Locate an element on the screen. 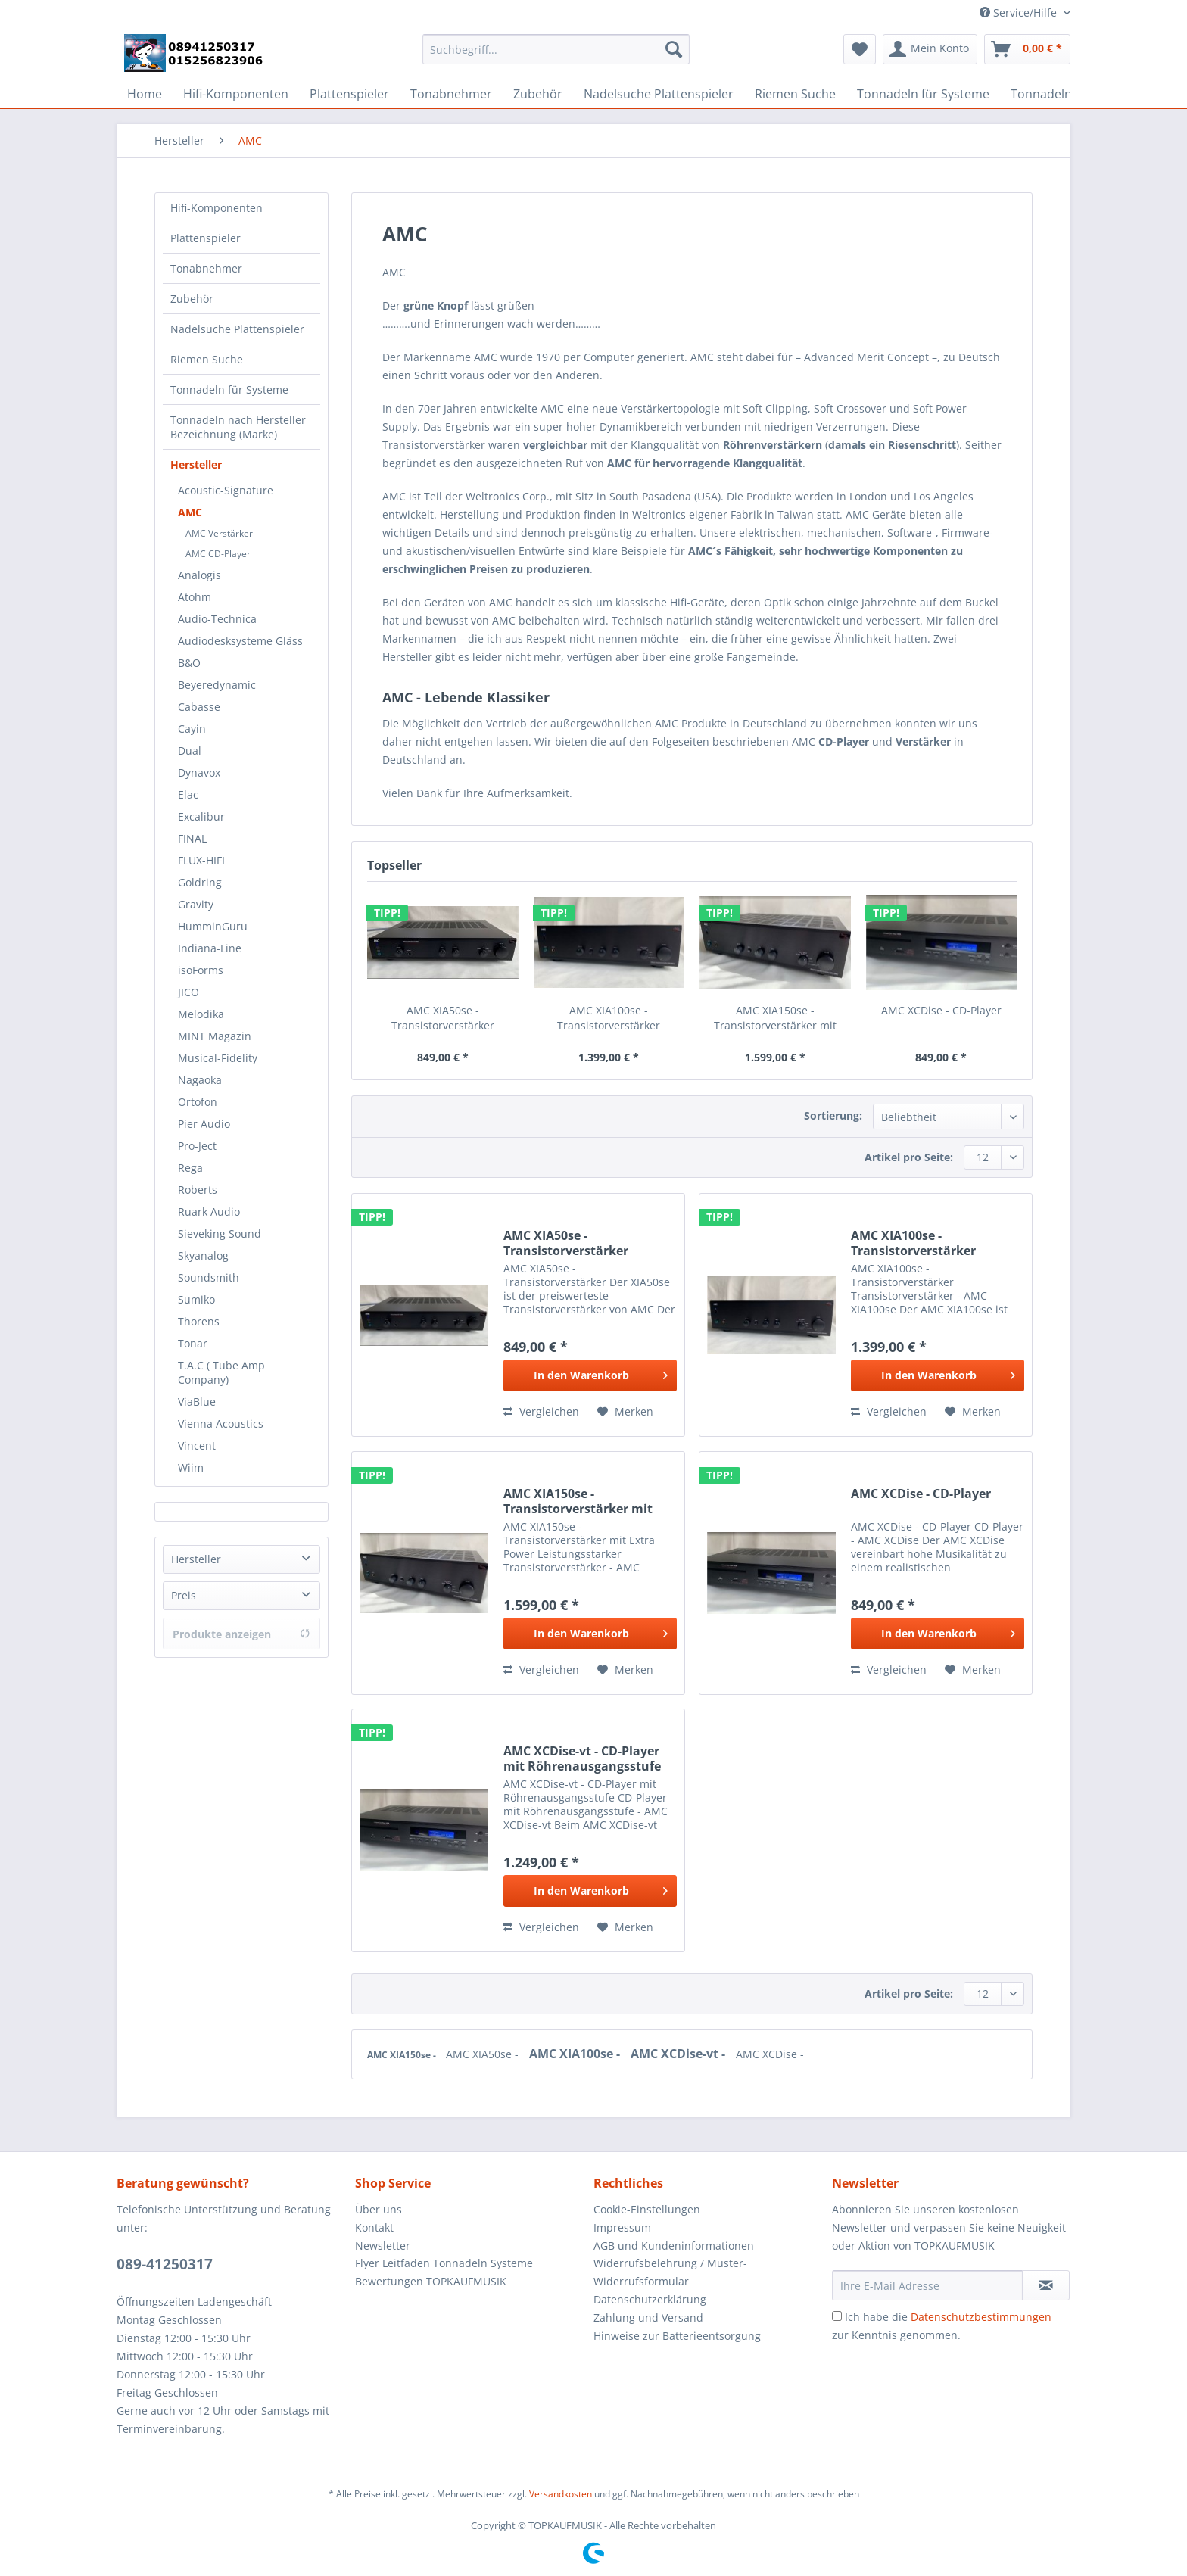  [Plattenspieler] is located at coordinates (349, 93).